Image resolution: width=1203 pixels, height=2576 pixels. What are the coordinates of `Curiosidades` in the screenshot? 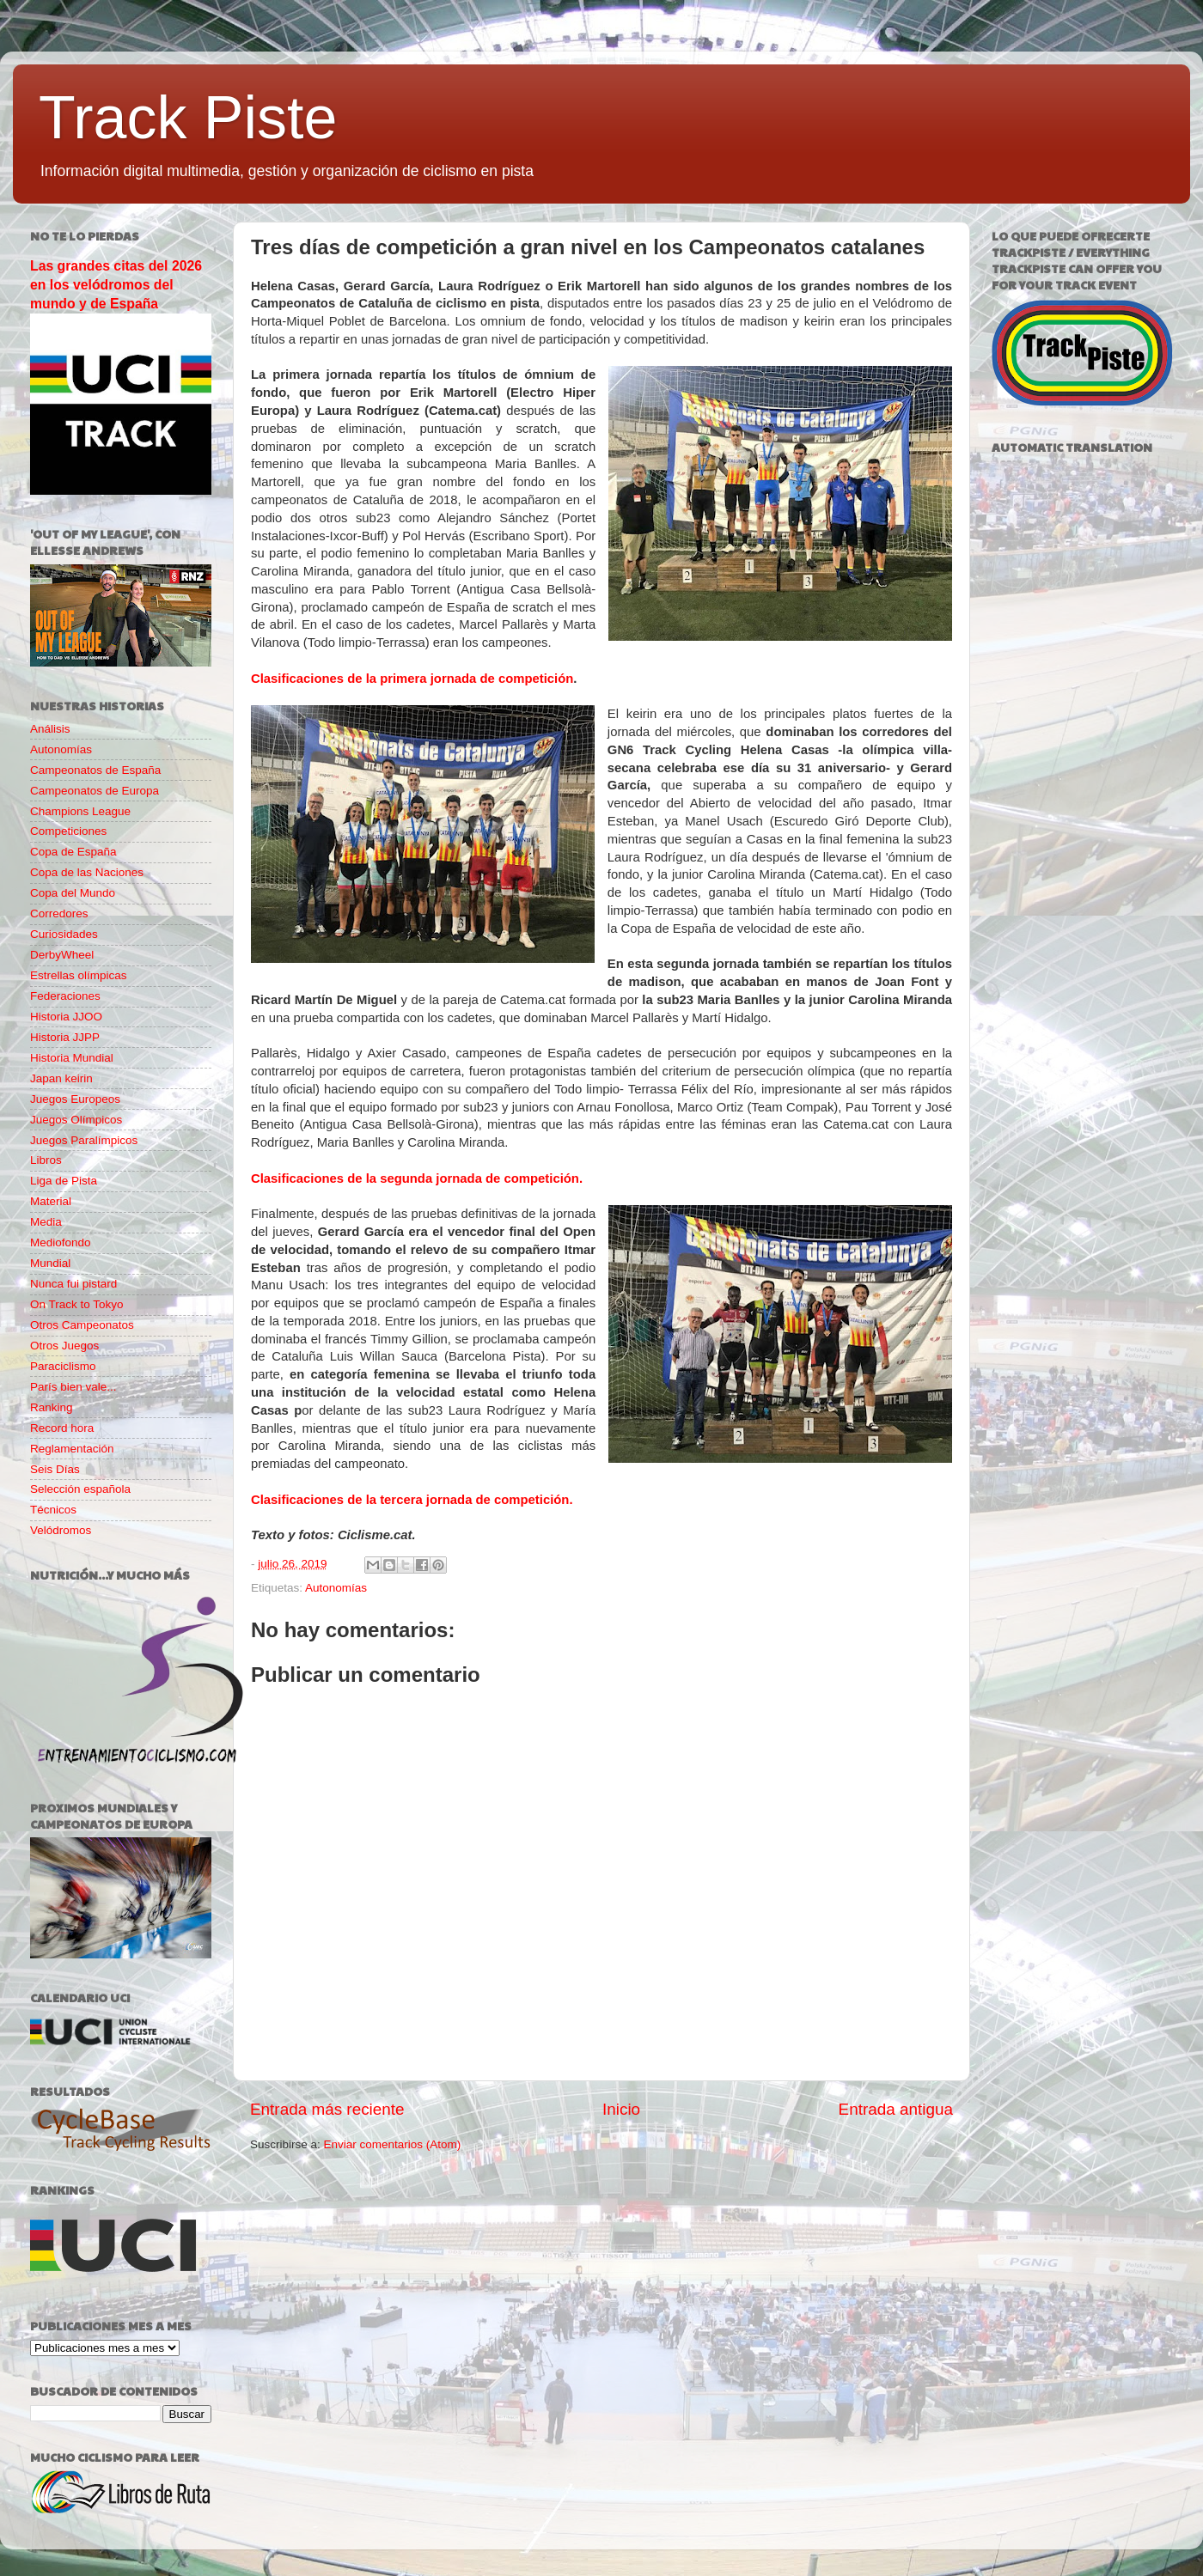 It's located at (64, 934).